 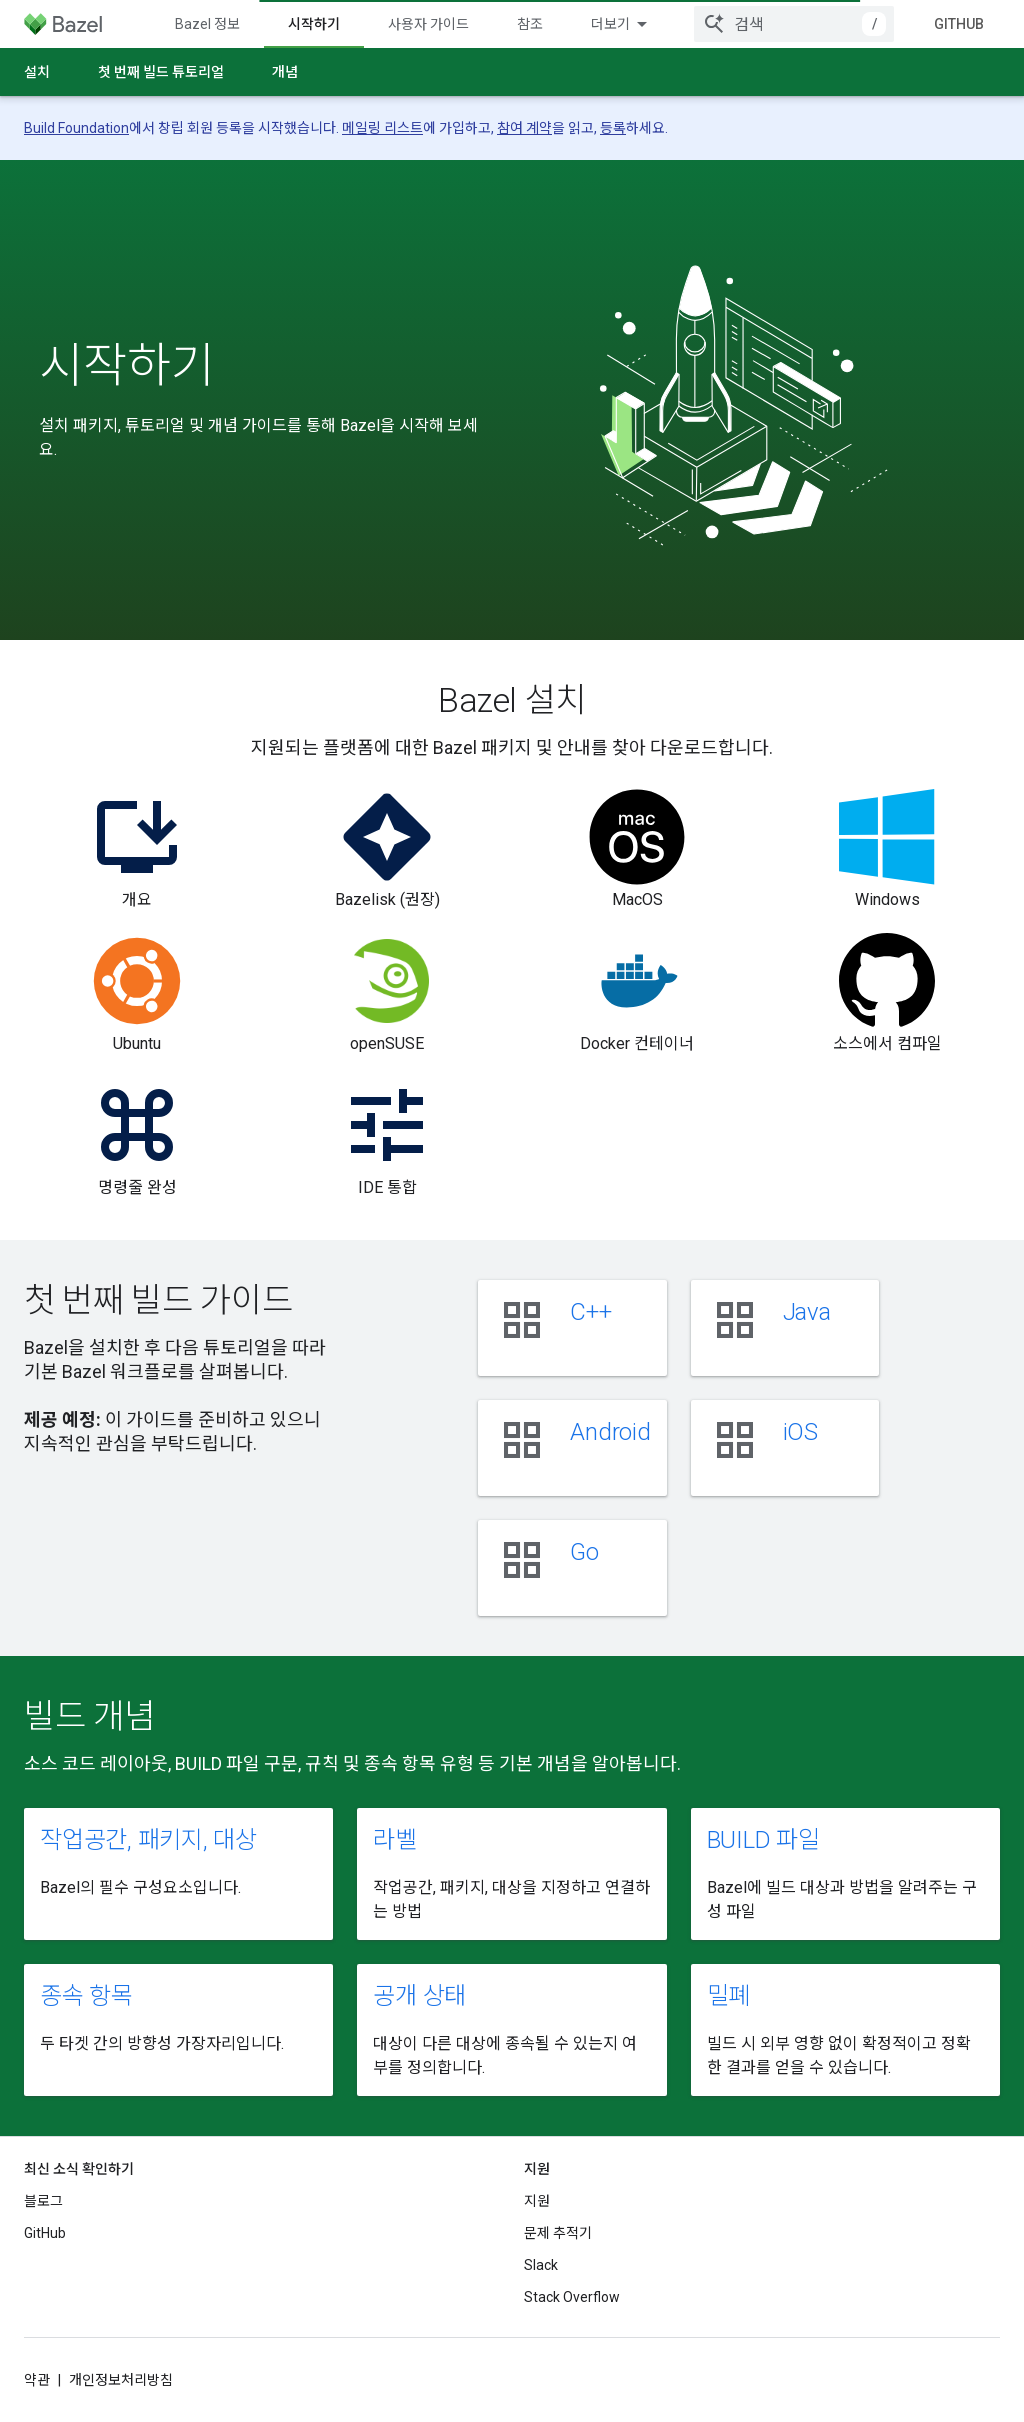 What do you see at coordinates (382, 128) in the screenshot?
I see `메일링 리스트` at bounding box center [382, 128].